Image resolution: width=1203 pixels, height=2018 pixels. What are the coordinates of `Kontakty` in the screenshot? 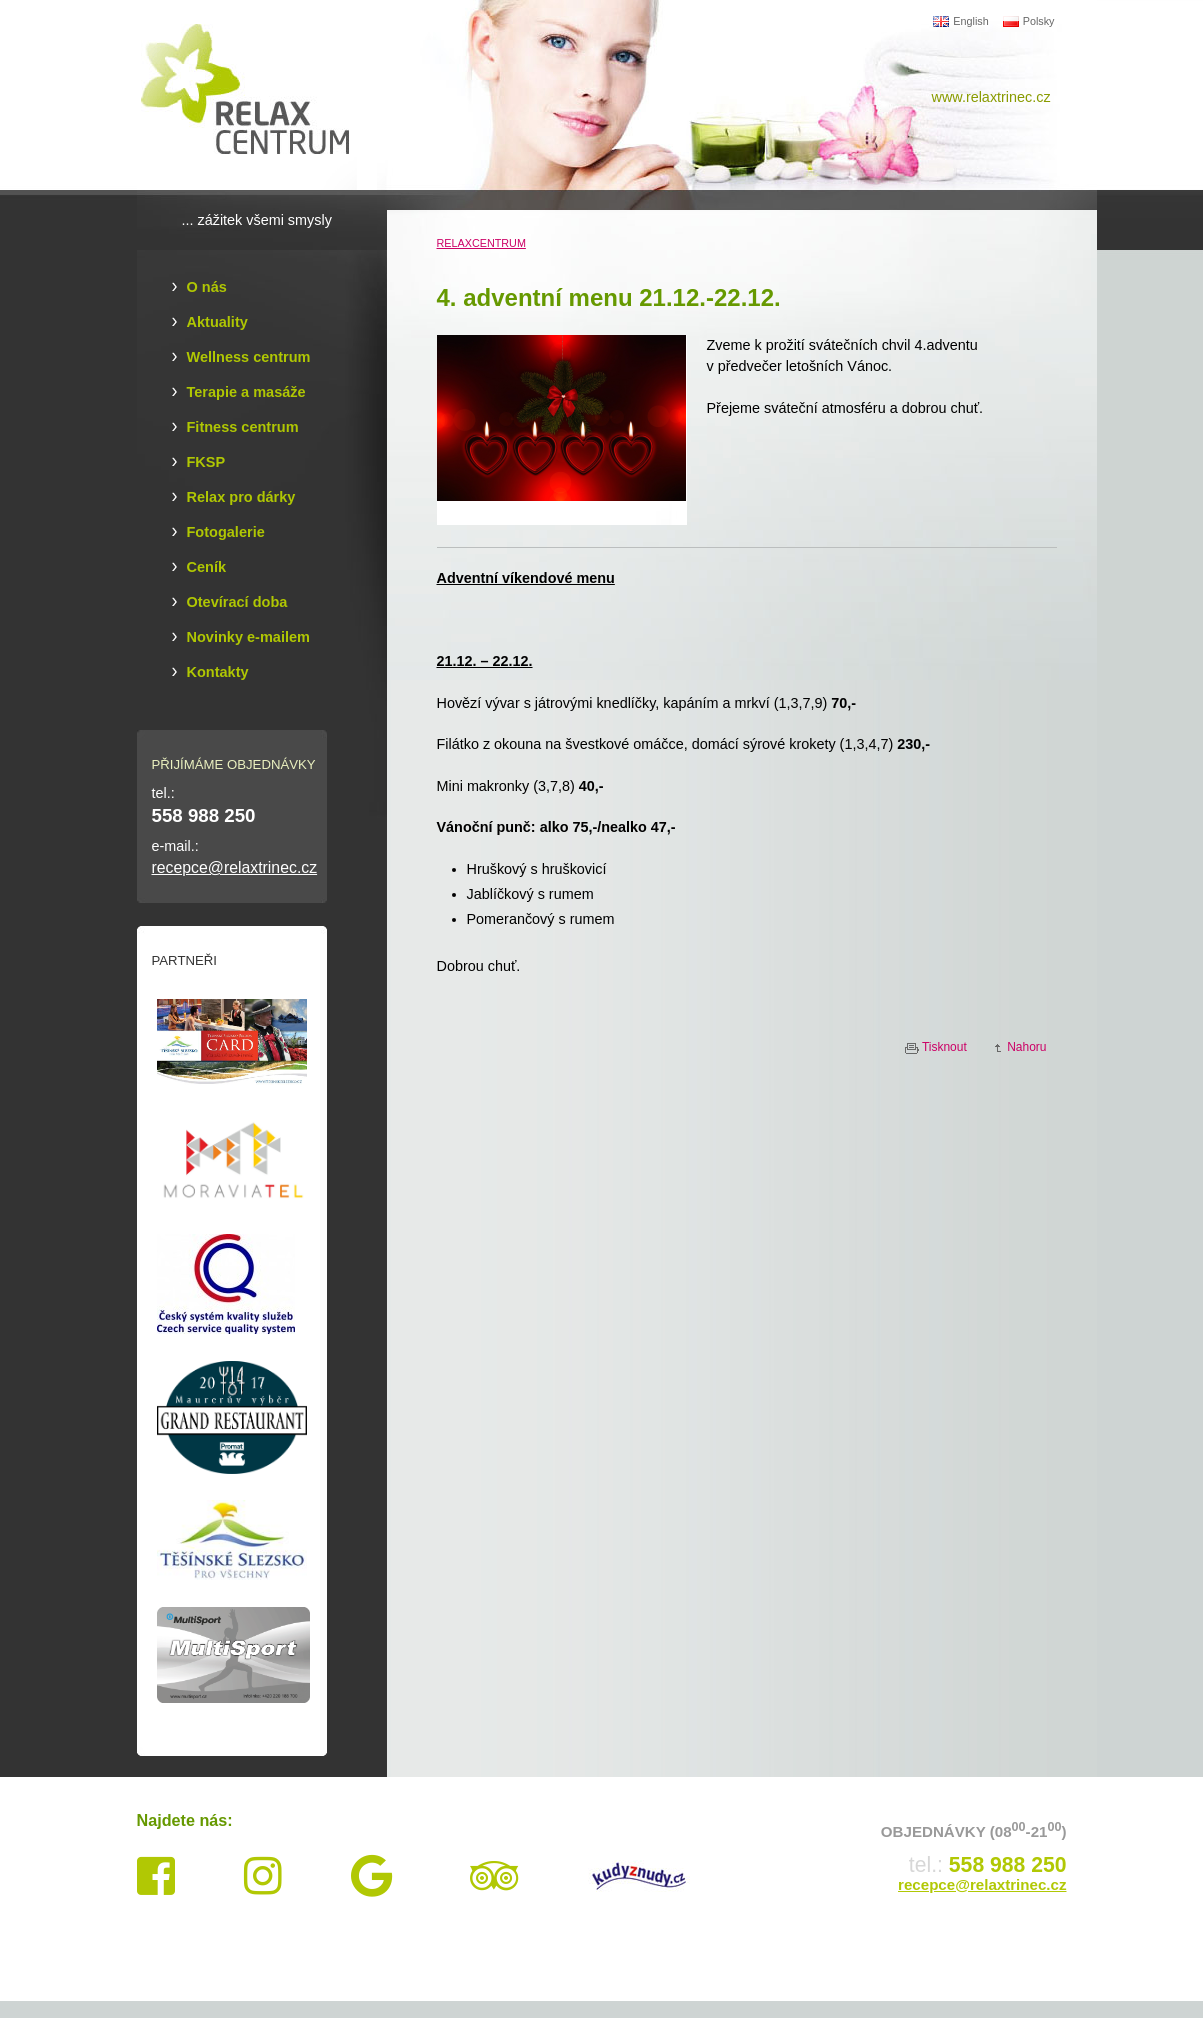 It's located at (218, 672).